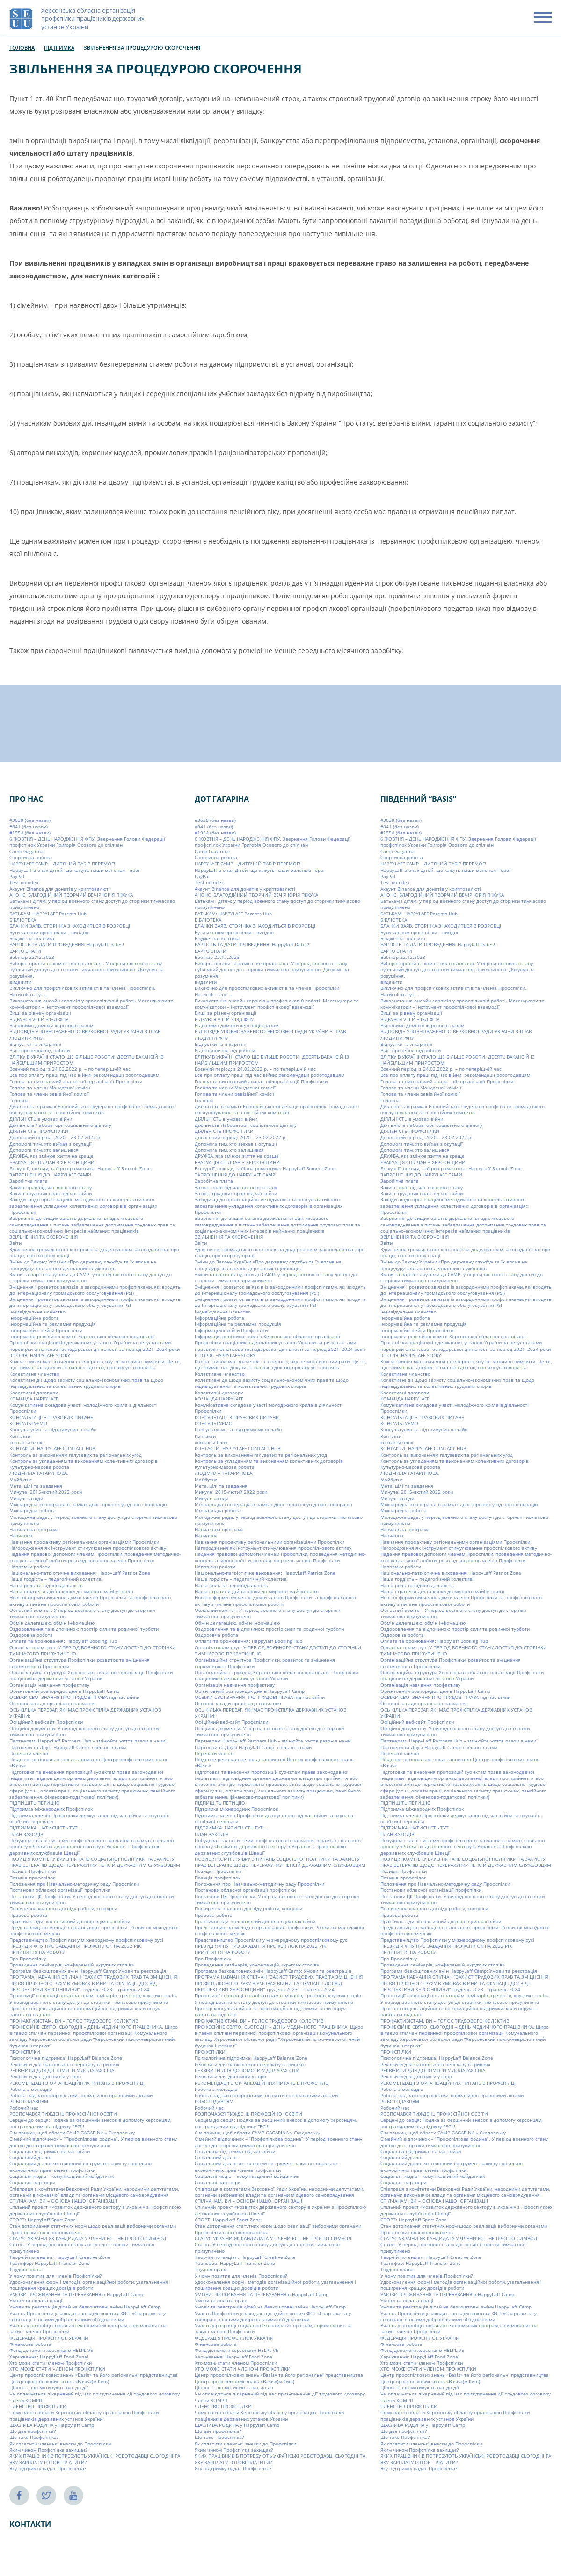 This screenshot has width=561, height=2576. What do you see at coordinates (40, 1118) in the screenshot?
I see `ДІЯЛЬНІСТЬ в умовах війни` at bounding box center [40, 1118].